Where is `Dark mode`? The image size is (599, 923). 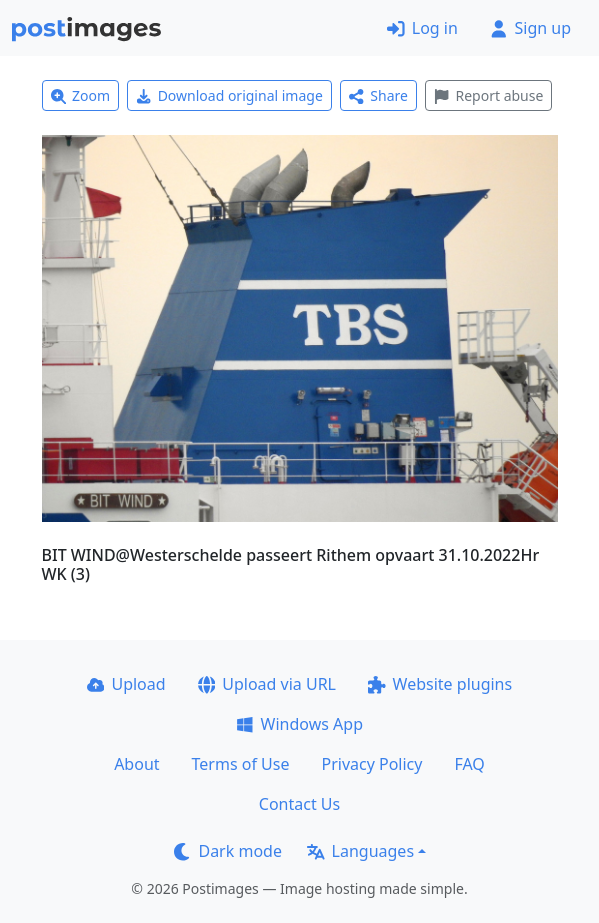
Dark mode is located at coordinates (228, 851).